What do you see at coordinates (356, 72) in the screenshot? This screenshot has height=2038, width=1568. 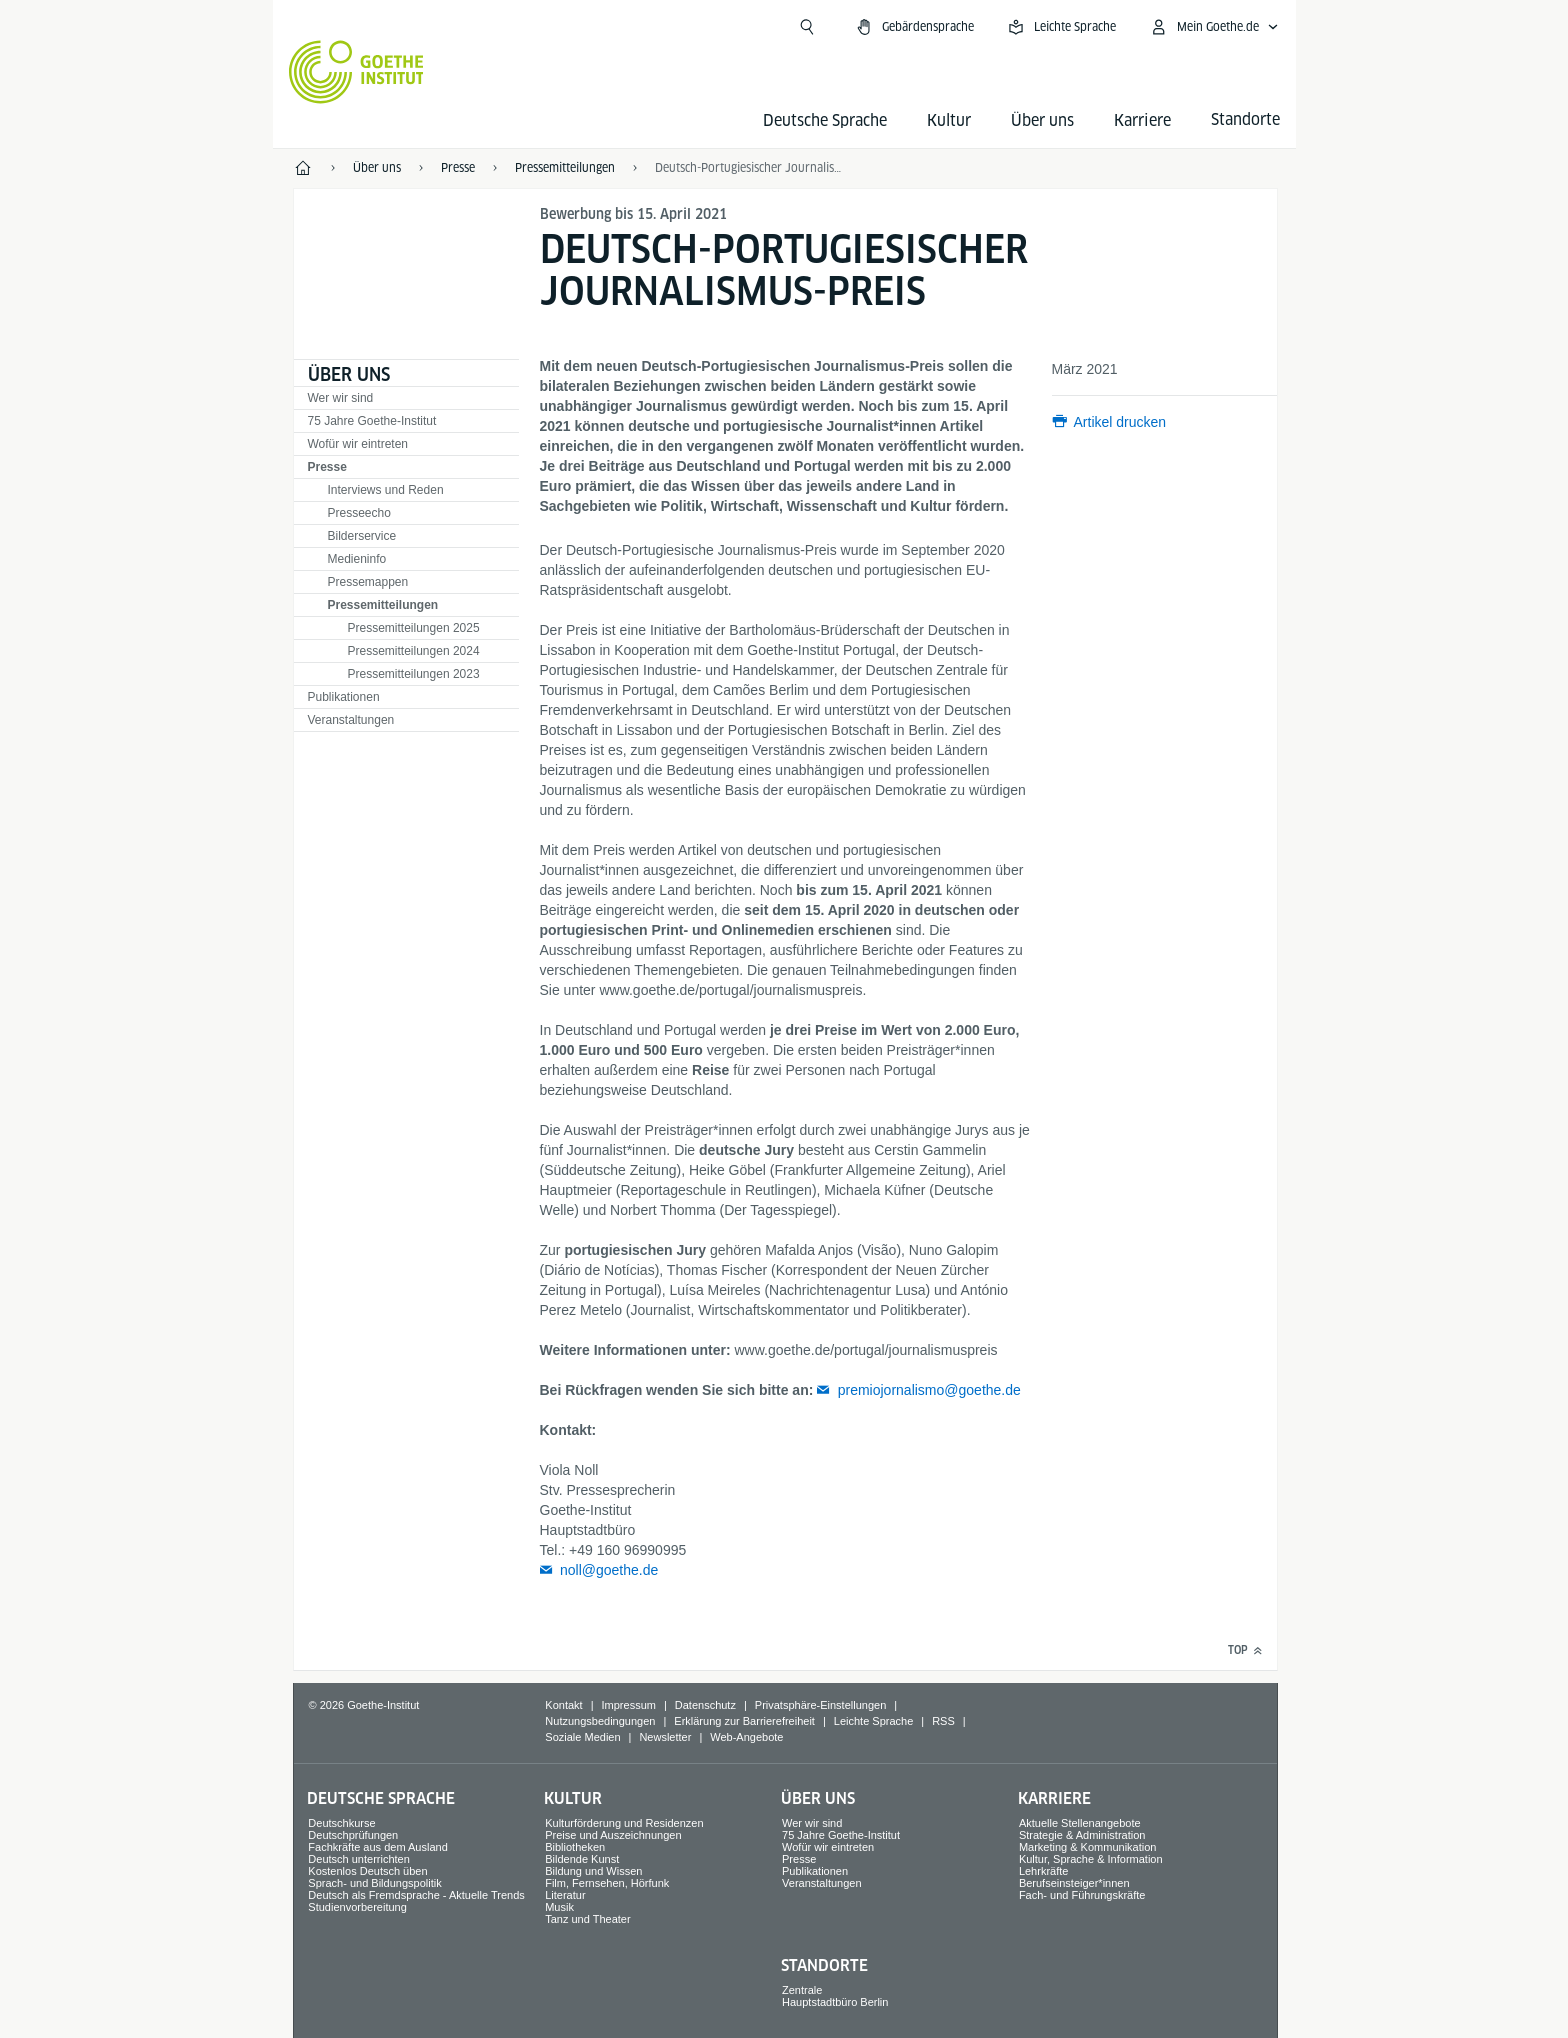 I see `[Startseite Goethe-Institut]` at bounding box center [356, 72].